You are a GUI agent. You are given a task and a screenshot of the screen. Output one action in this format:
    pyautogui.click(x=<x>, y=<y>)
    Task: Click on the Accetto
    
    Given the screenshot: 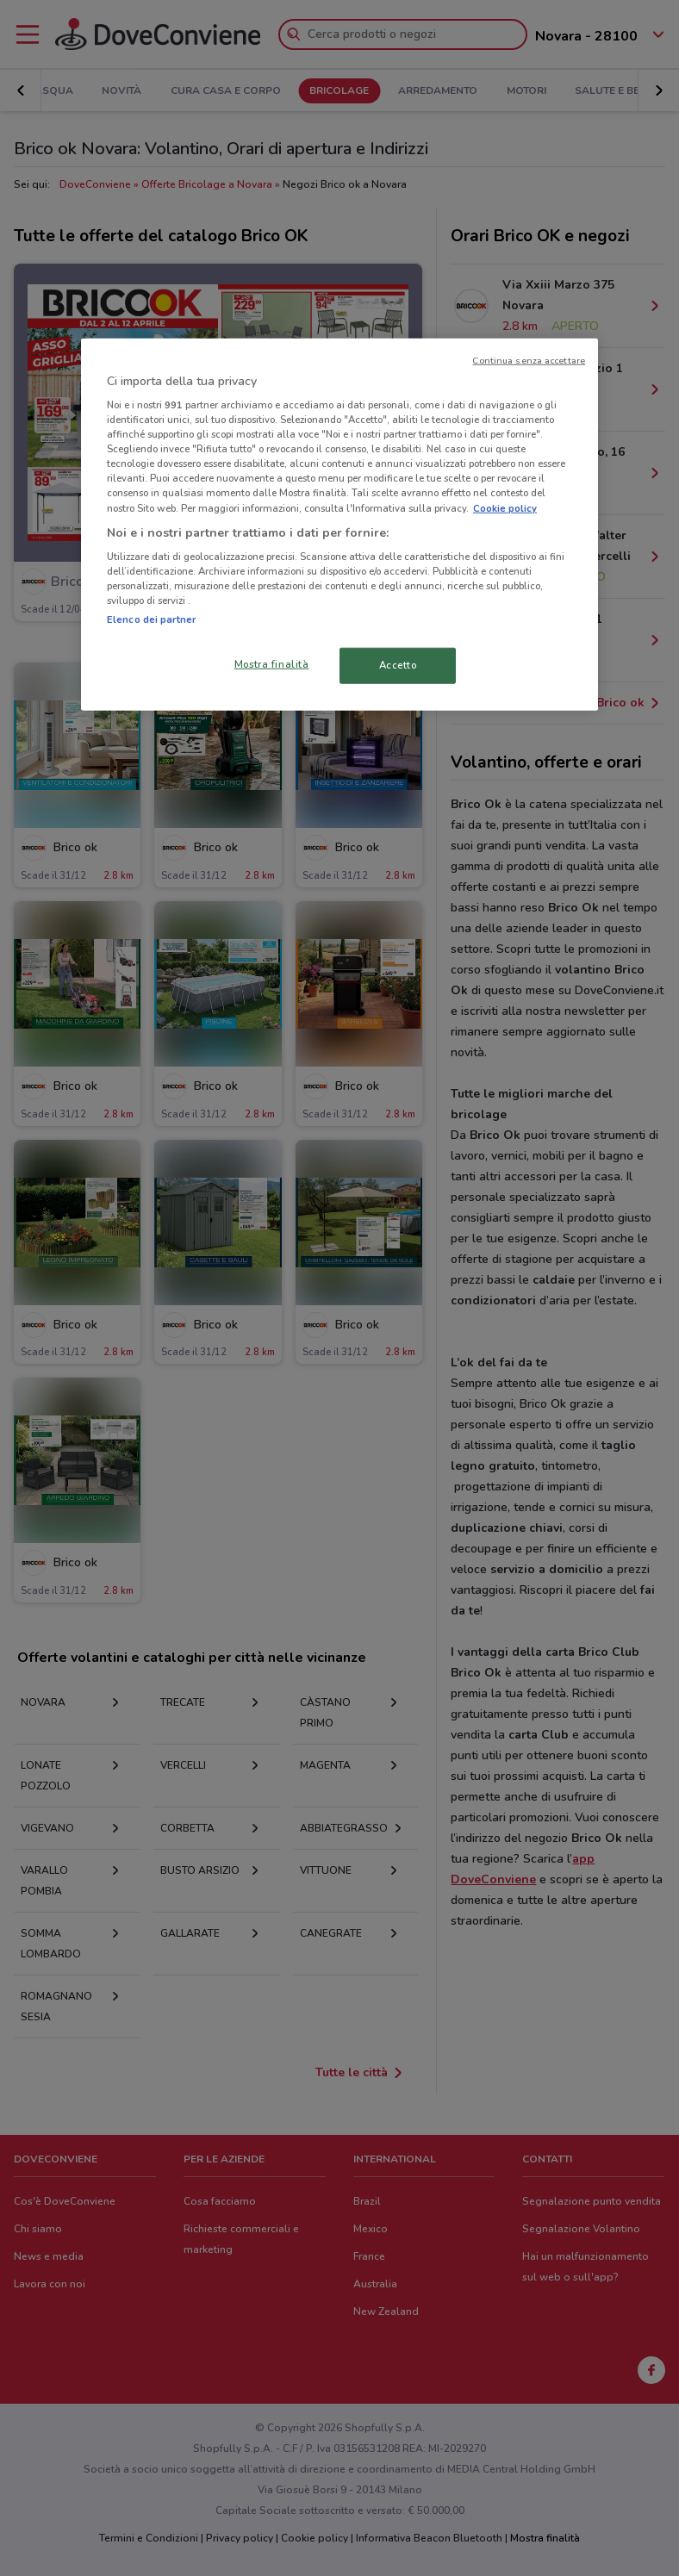 What is the action you would take?
    pyautogui.click(x=398, y=665)
    